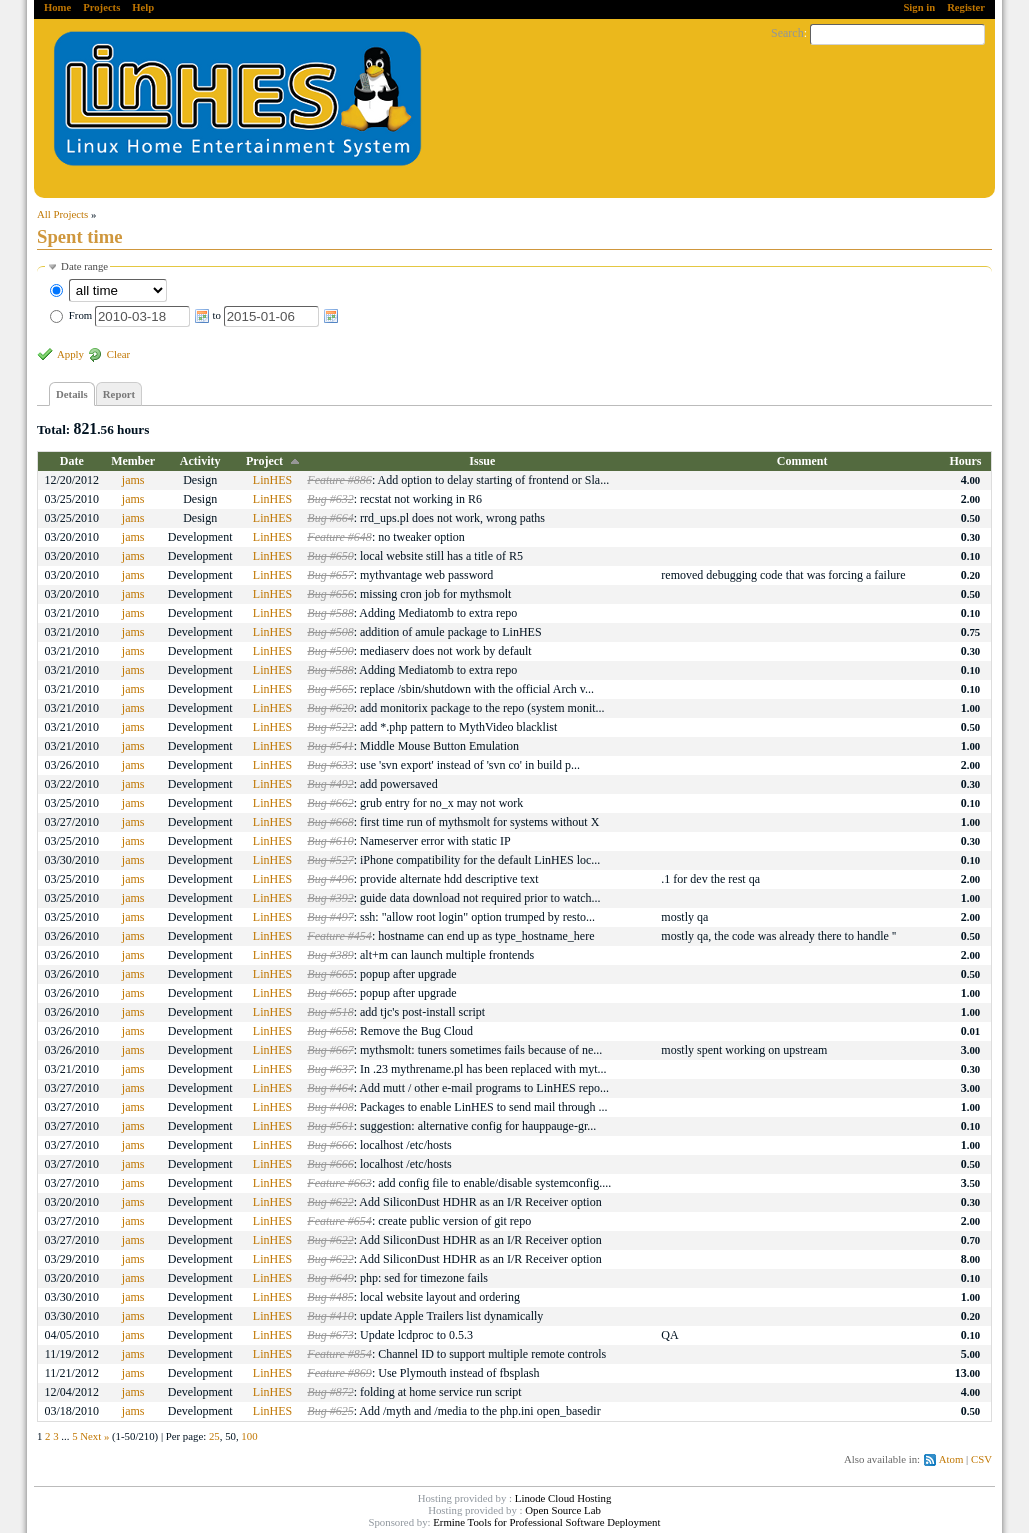  What do you see at coordinates (272, 480) in the screenshot?
I see `LinHES` at bounding box center [272, 480].